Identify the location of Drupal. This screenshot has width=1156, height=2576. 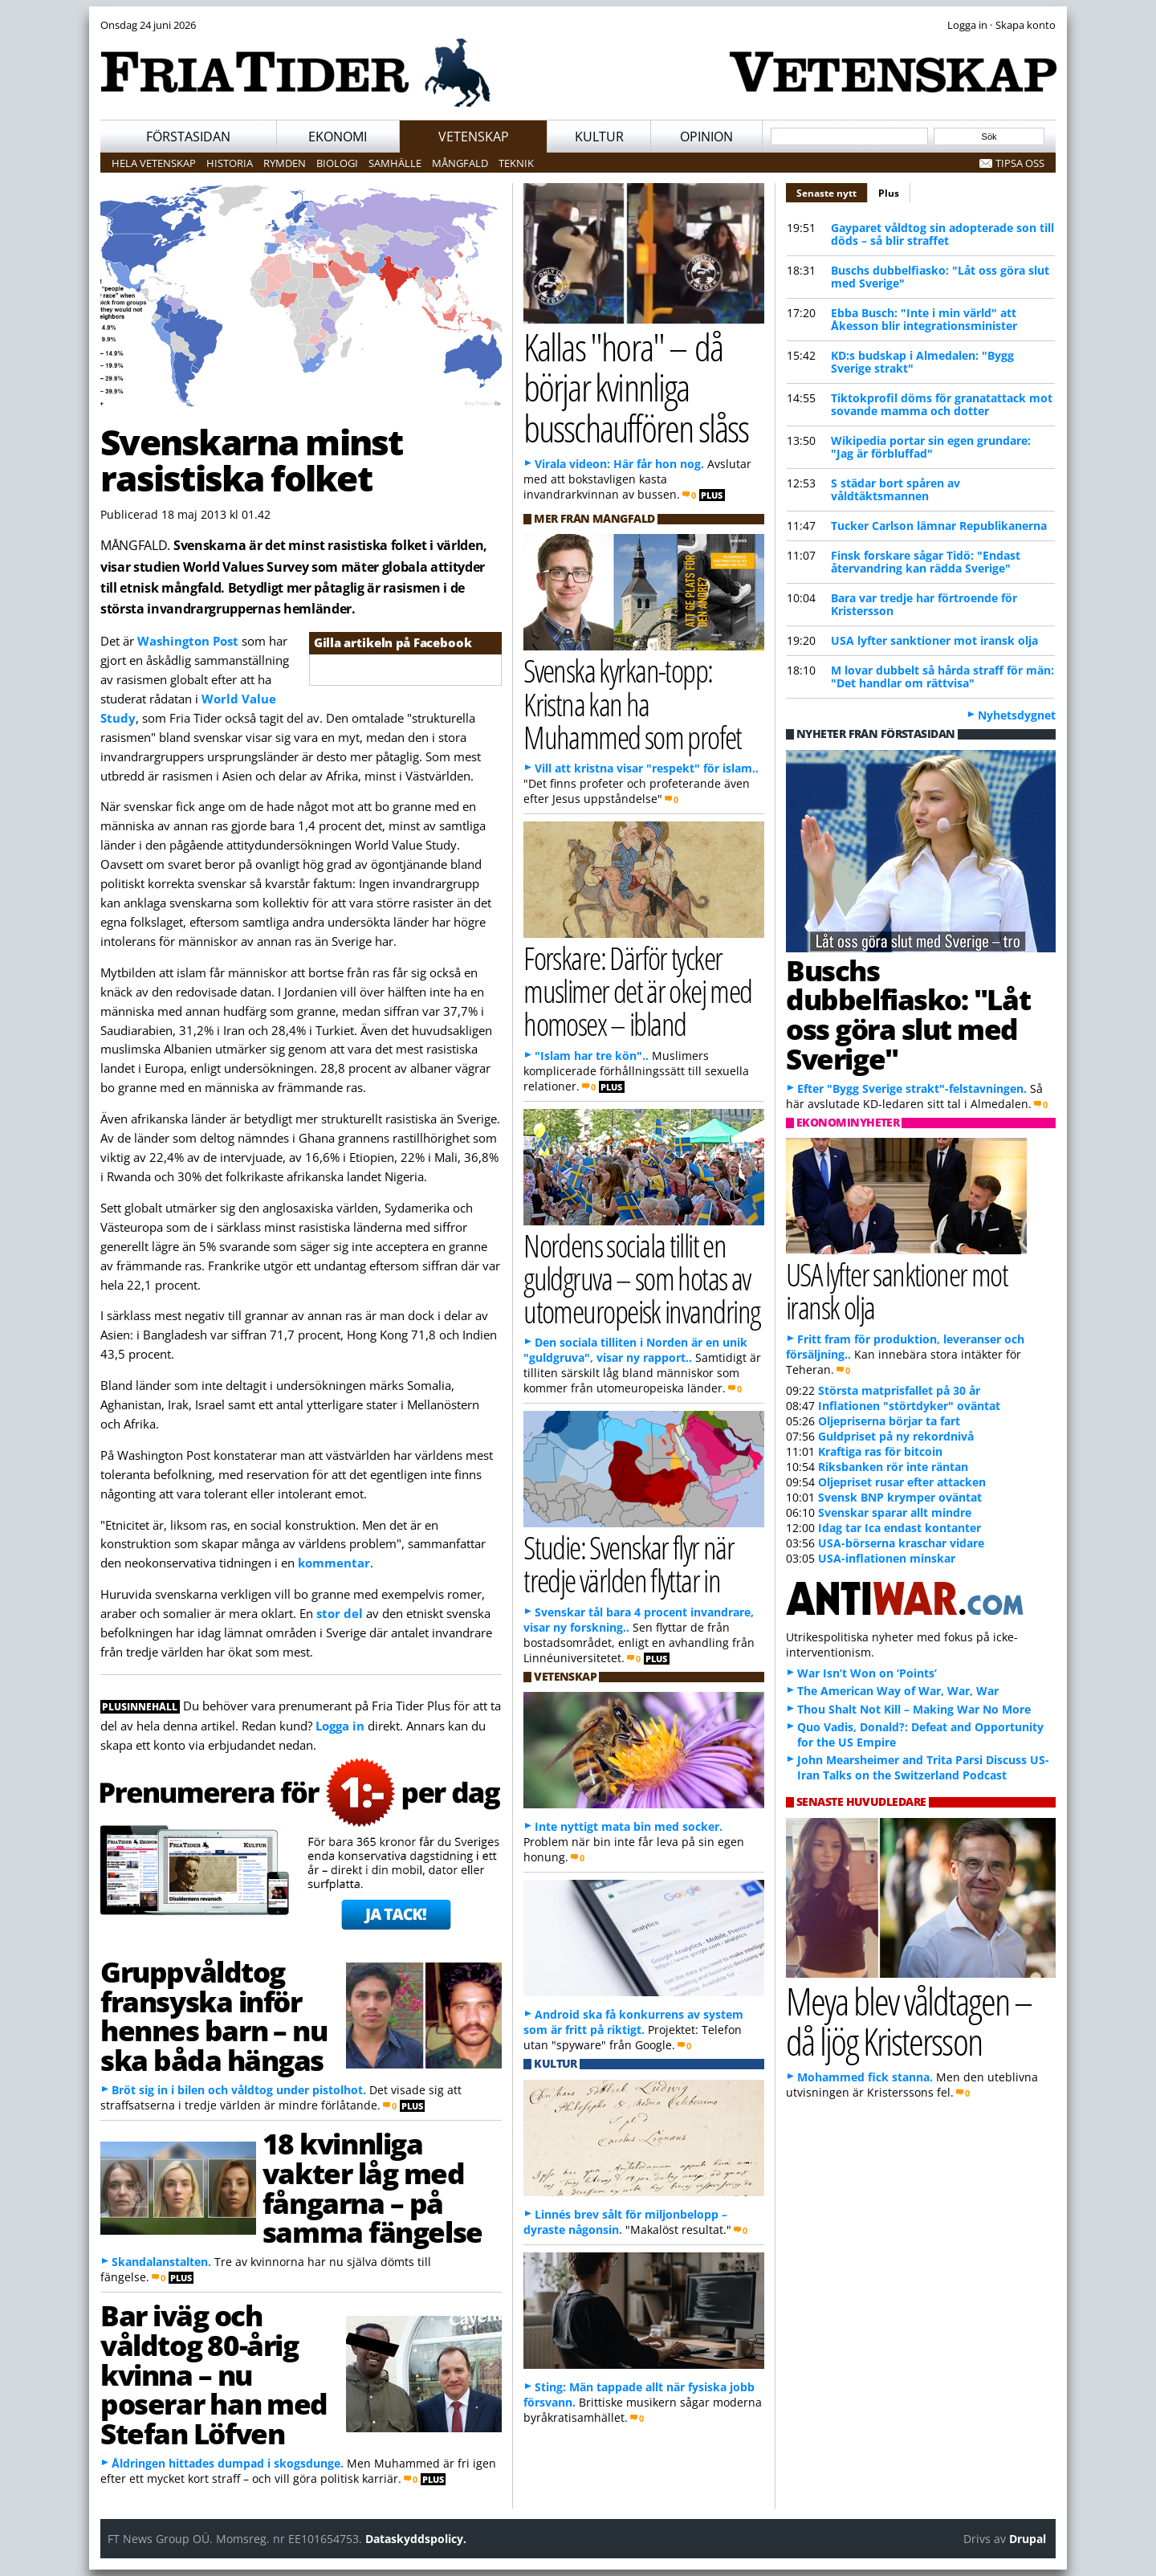
(1027, 2538).